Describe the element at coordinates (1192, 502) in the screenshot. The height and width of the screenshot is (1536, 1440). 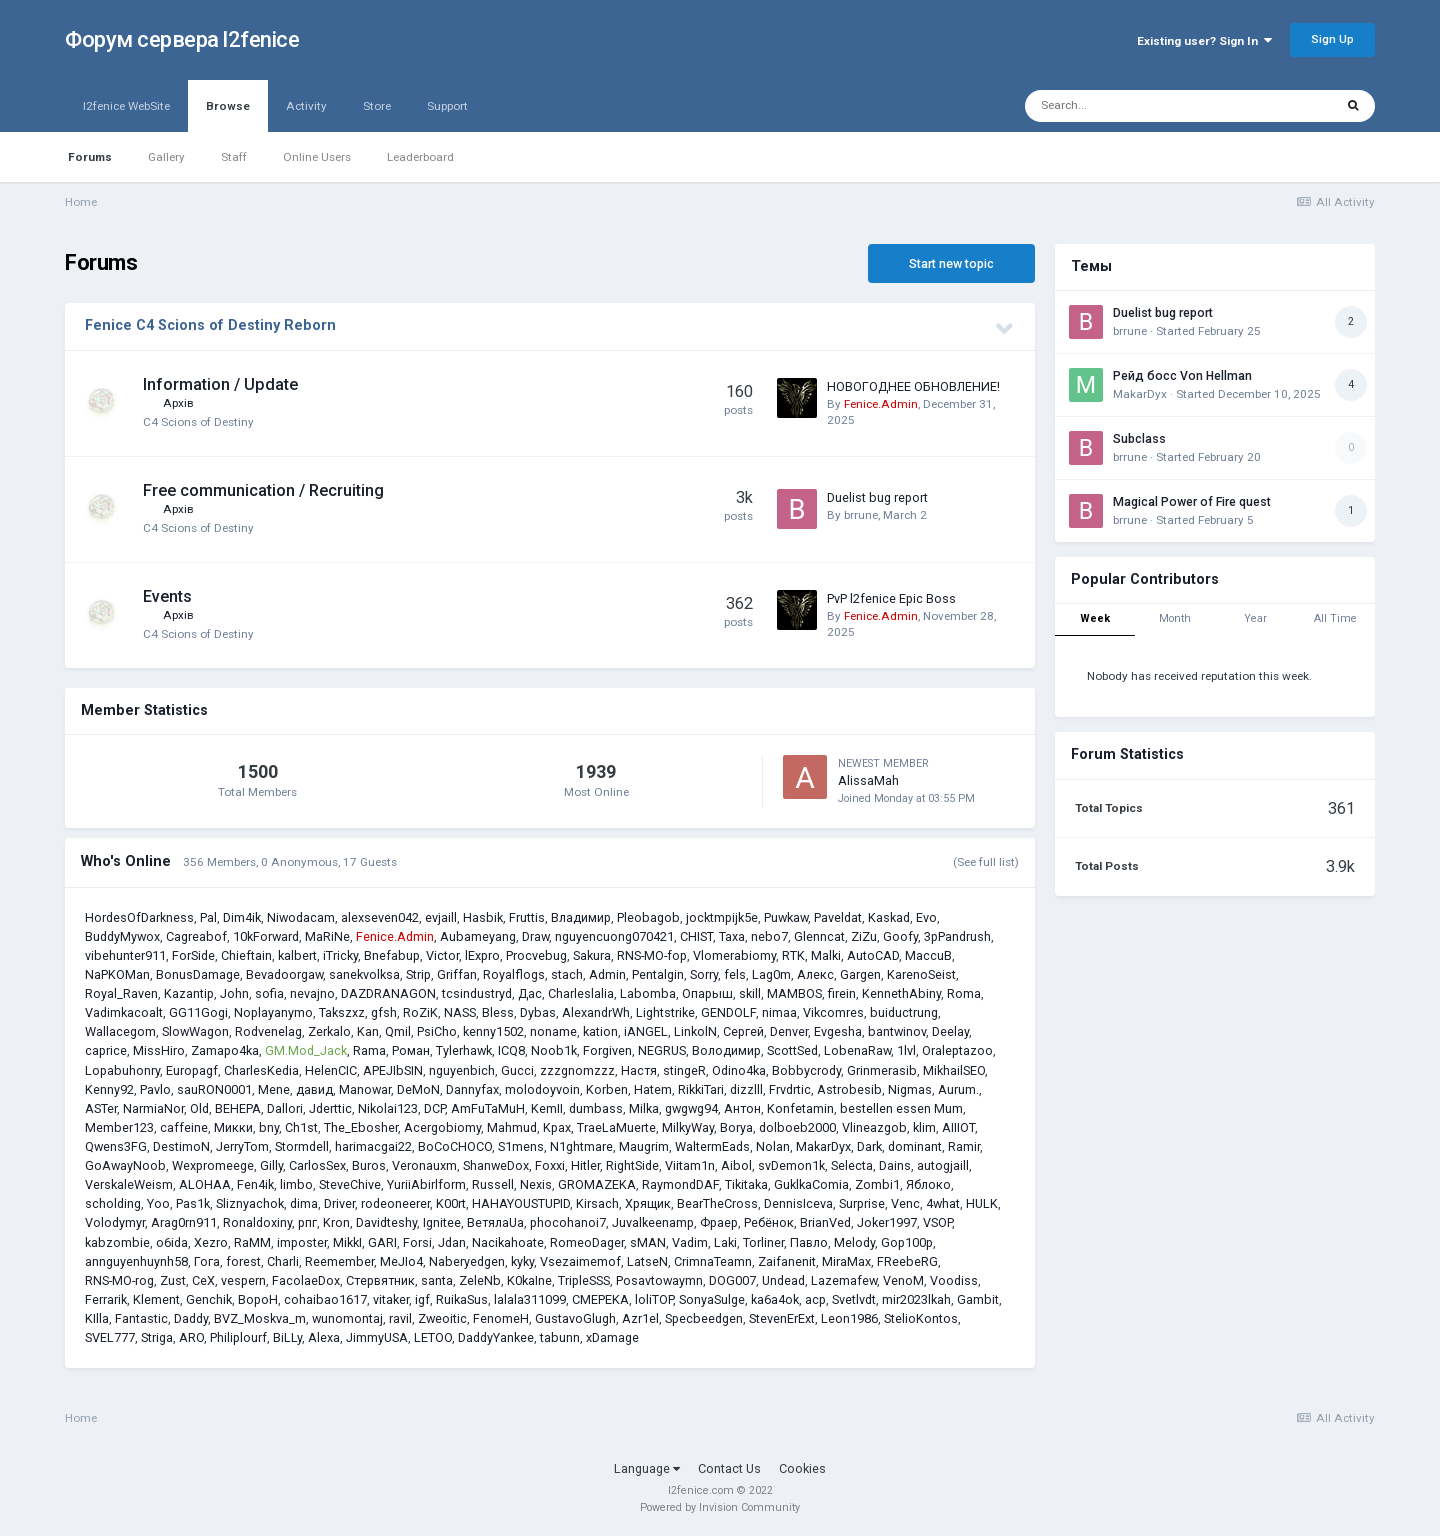
I see `Magical Power of Fire quest` at that location.